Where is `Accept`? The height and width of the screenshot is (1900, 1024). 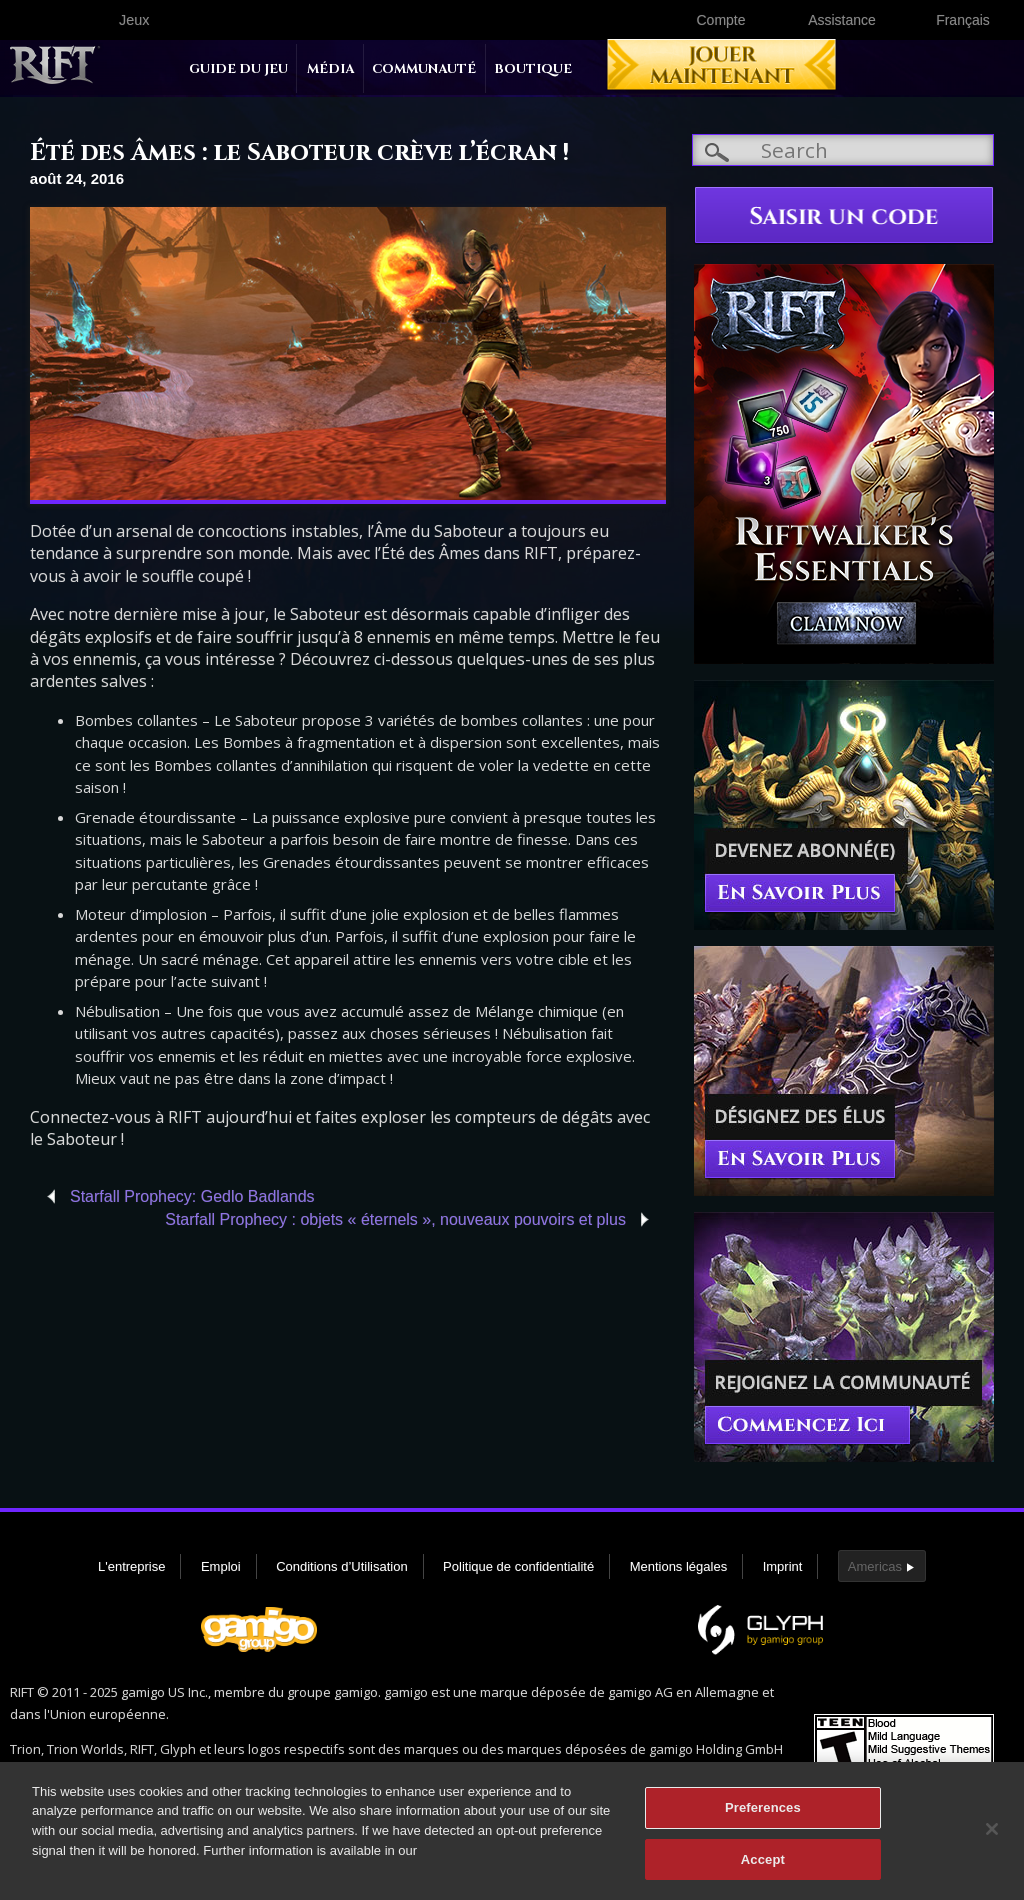
Accept is located at coordinates (763, 1870).